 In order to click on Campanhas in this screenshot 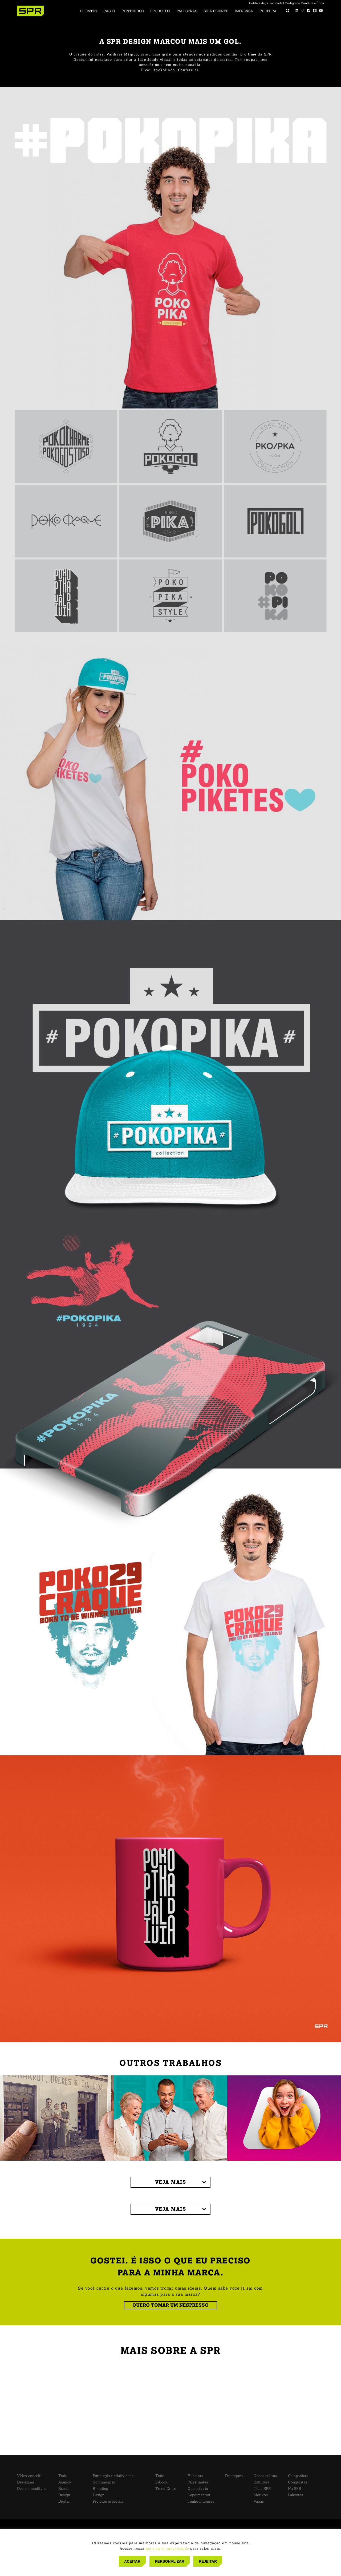, I will do `click(298, 2476)`.